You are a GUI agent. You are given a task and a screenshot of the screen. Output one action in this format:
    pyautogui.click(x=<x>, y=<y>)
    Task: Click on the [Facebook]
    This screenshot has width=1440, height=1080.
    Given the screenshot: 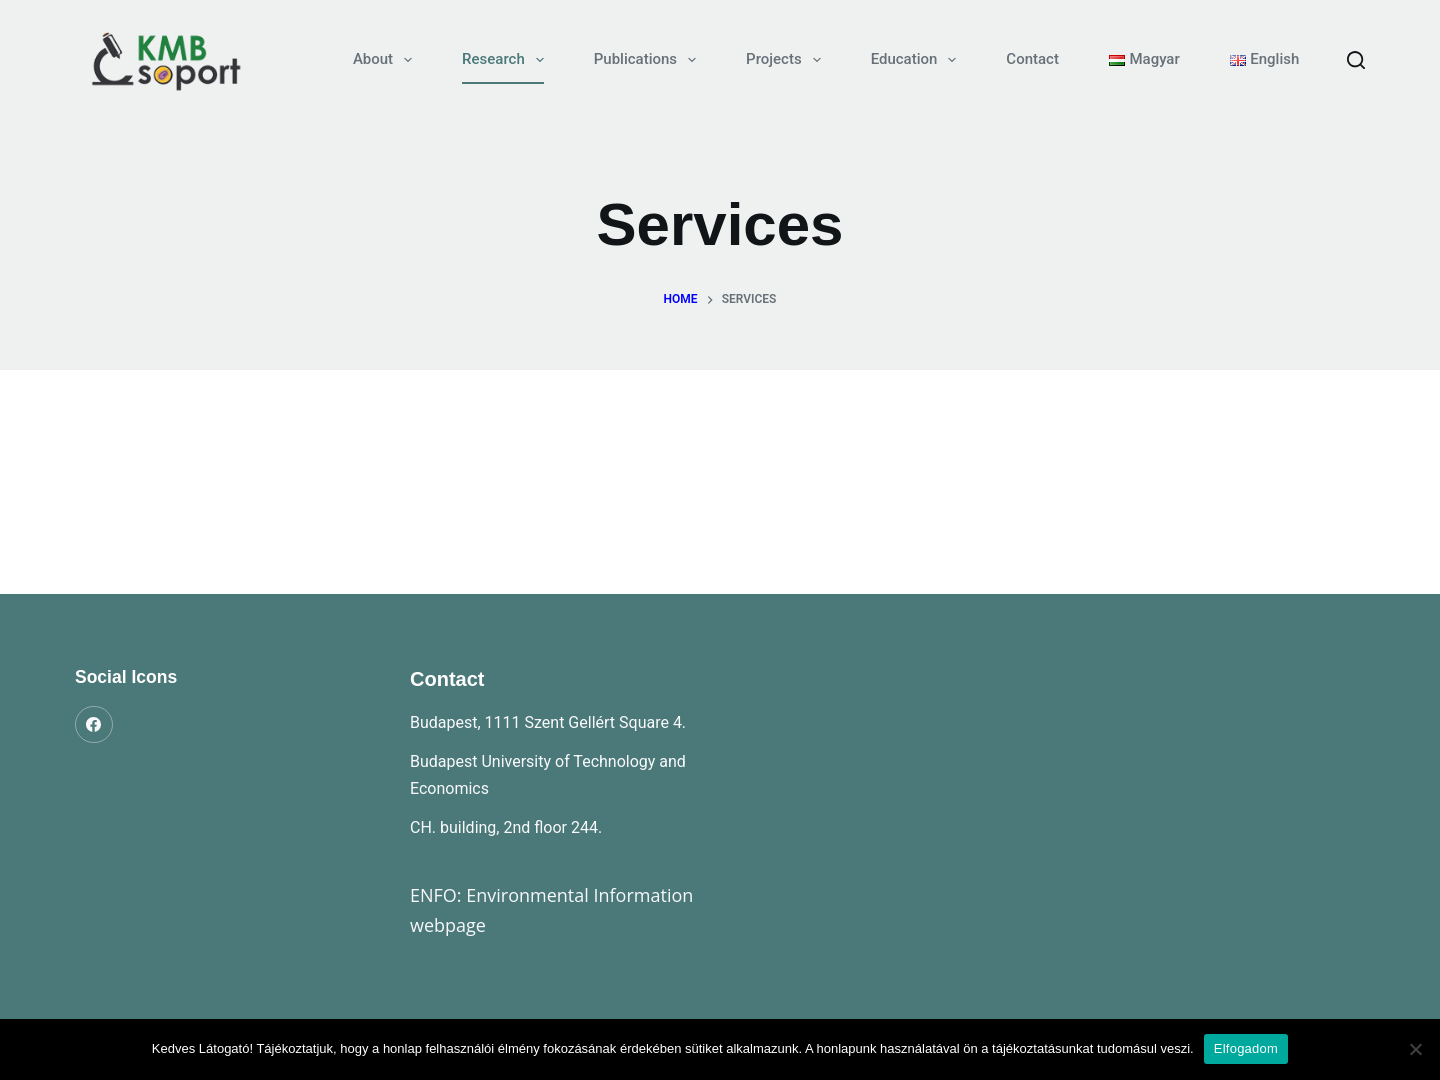 What is the action you would take?
    pyautogui.click(x=94, y=725)
    